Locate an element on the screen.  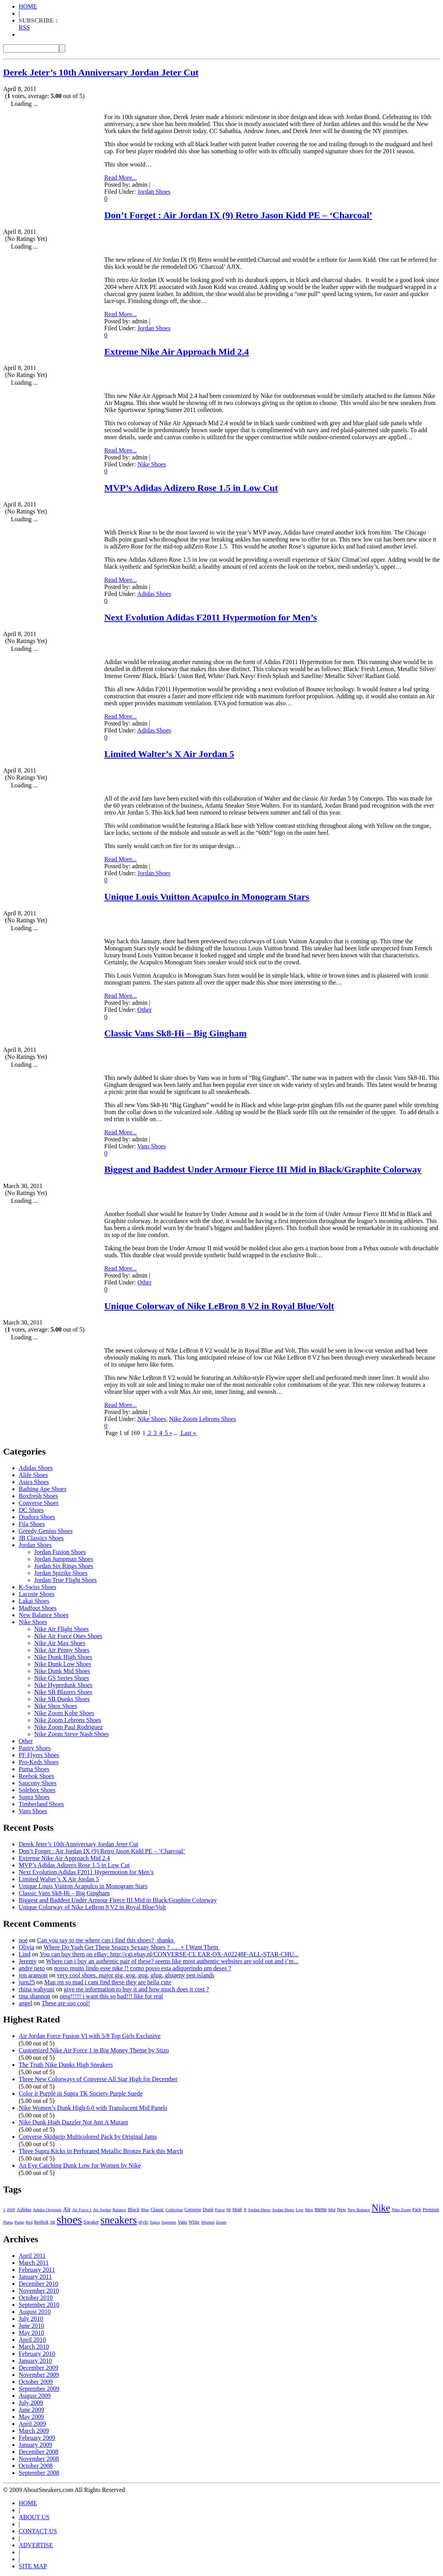
Limited Walter’s X Air Jordan 5 is located at coordinates (169, 754).